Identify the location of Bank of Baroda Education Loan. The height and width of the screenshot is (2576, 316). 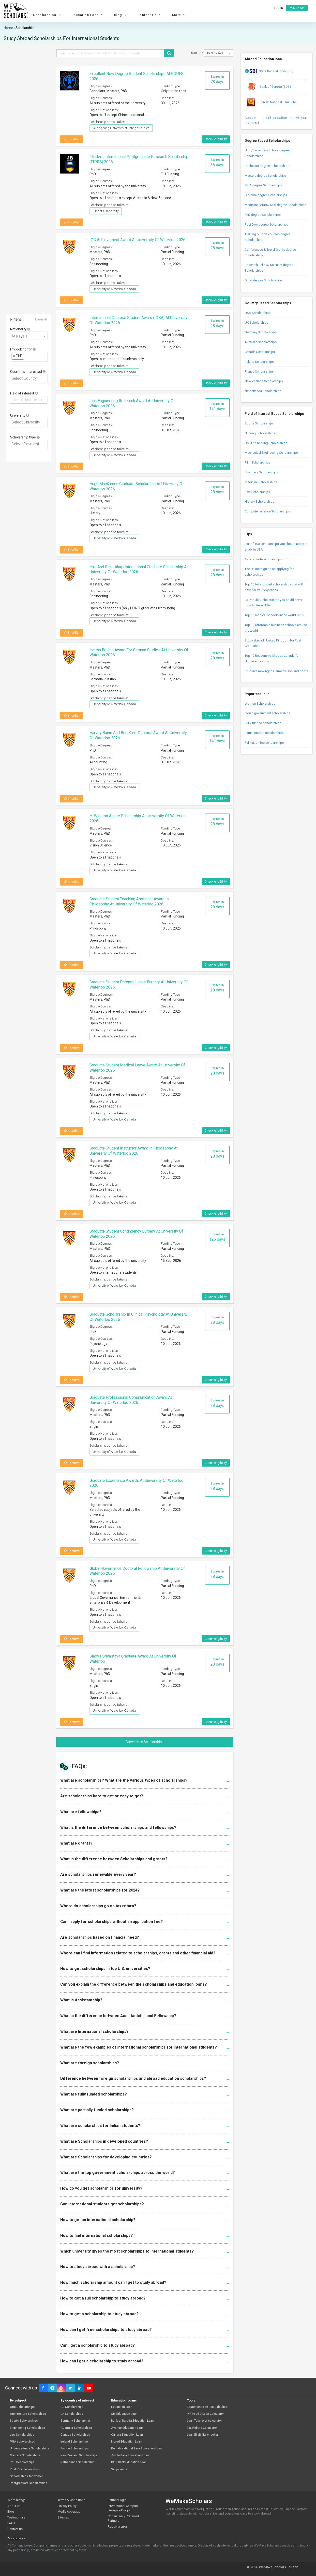
(132, 2420).